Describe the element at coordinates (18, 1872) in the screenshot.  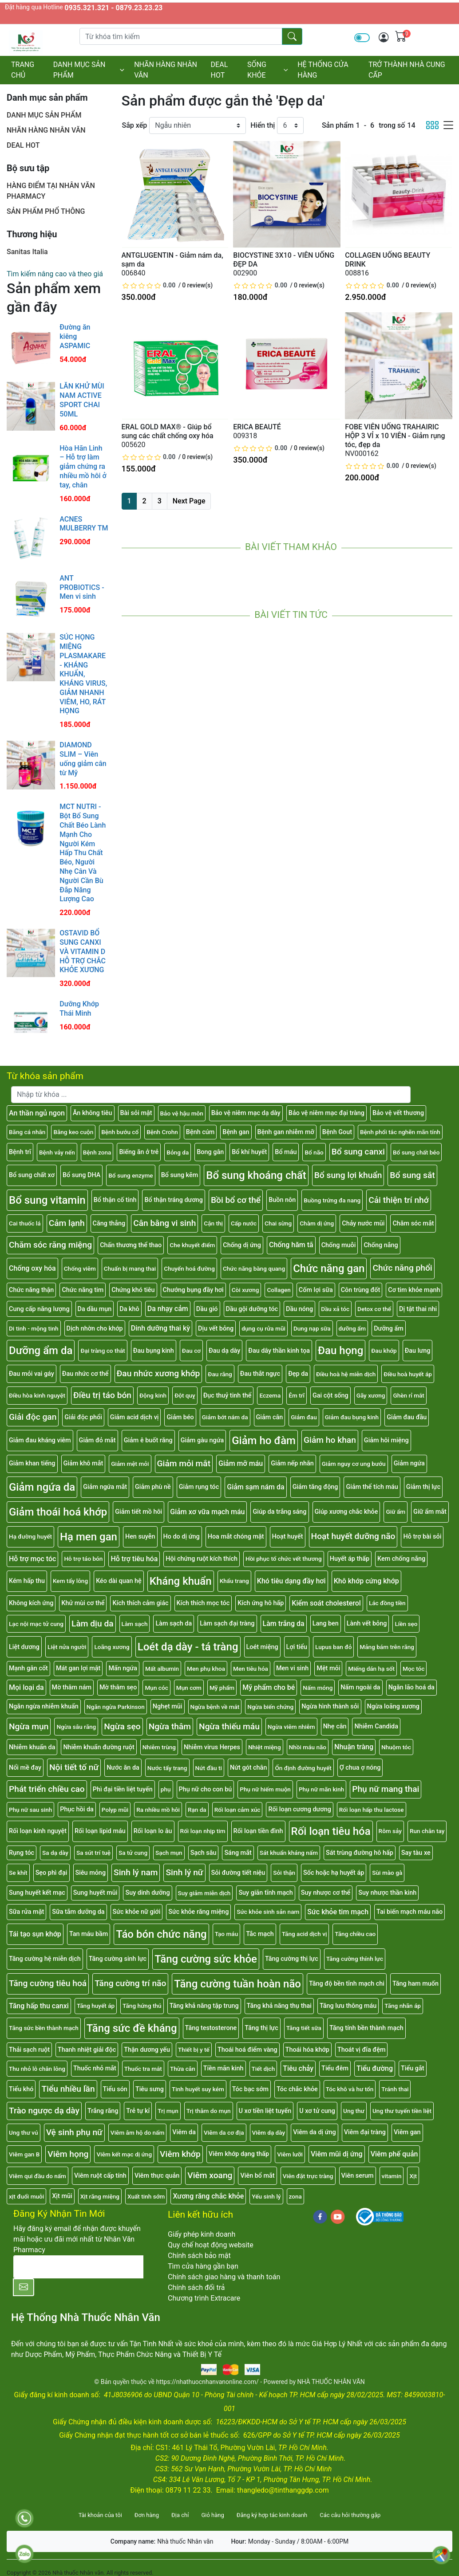
I see `Se khít` at that location.